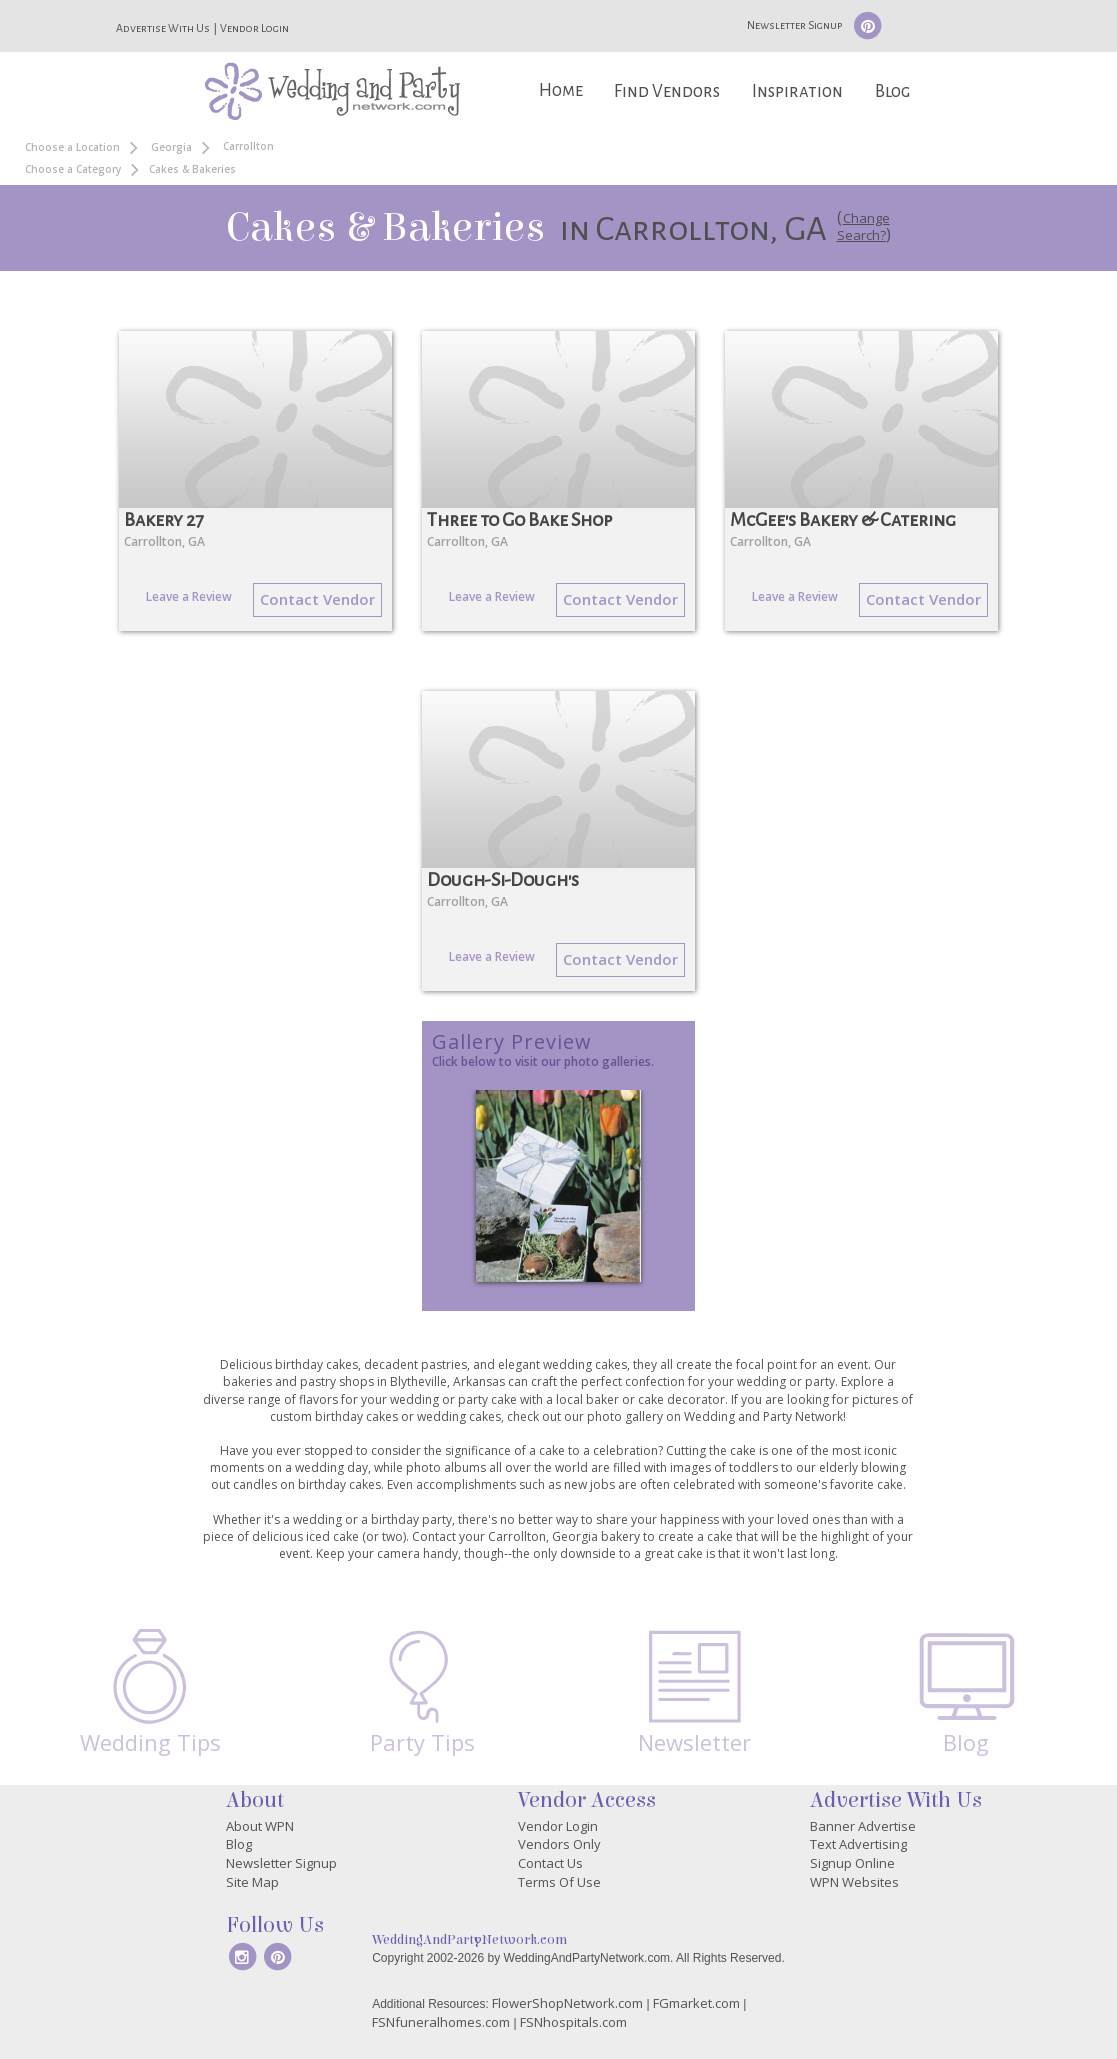 The height and width of the screenshot is (2059, 1117). Describe the element at coordinates (559, 1844) in the screenshot. I see `Vendors Only` at that location.